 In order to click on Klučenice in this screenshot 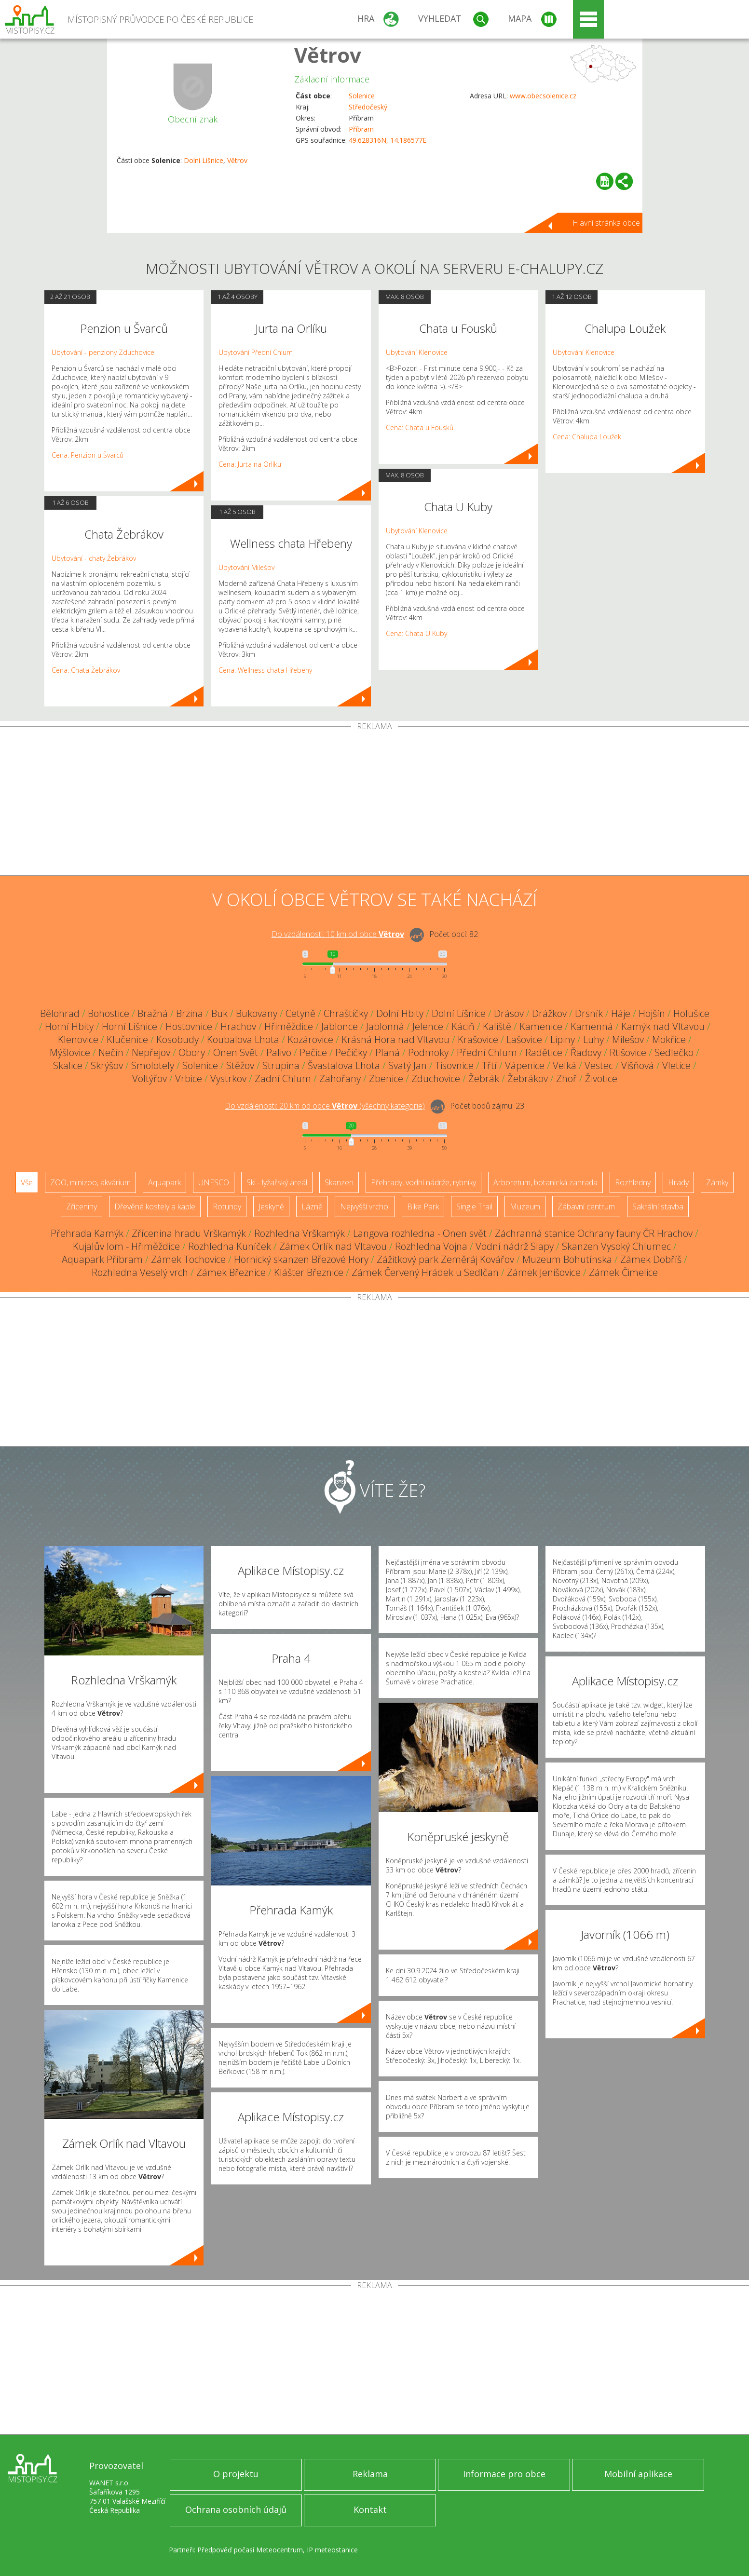, I will do `click(127, 1039)`.